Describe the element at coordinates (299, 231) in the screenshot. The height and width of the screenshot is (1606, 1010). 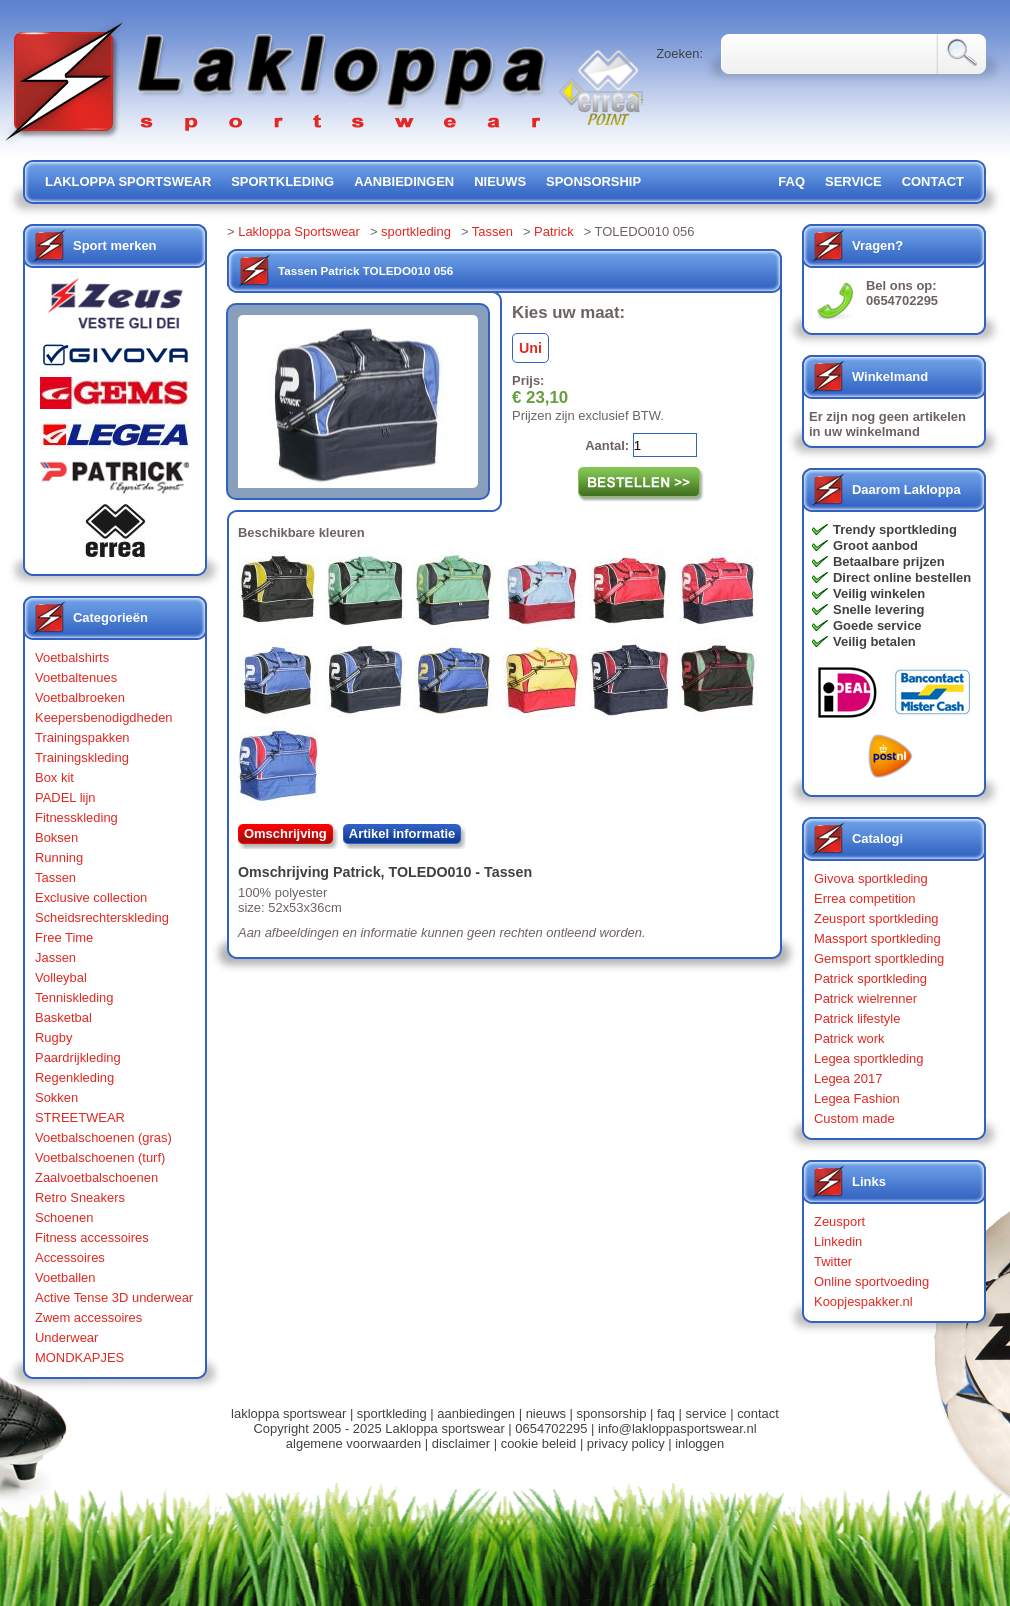
I see `Lakloppa Sportswear` at that location.